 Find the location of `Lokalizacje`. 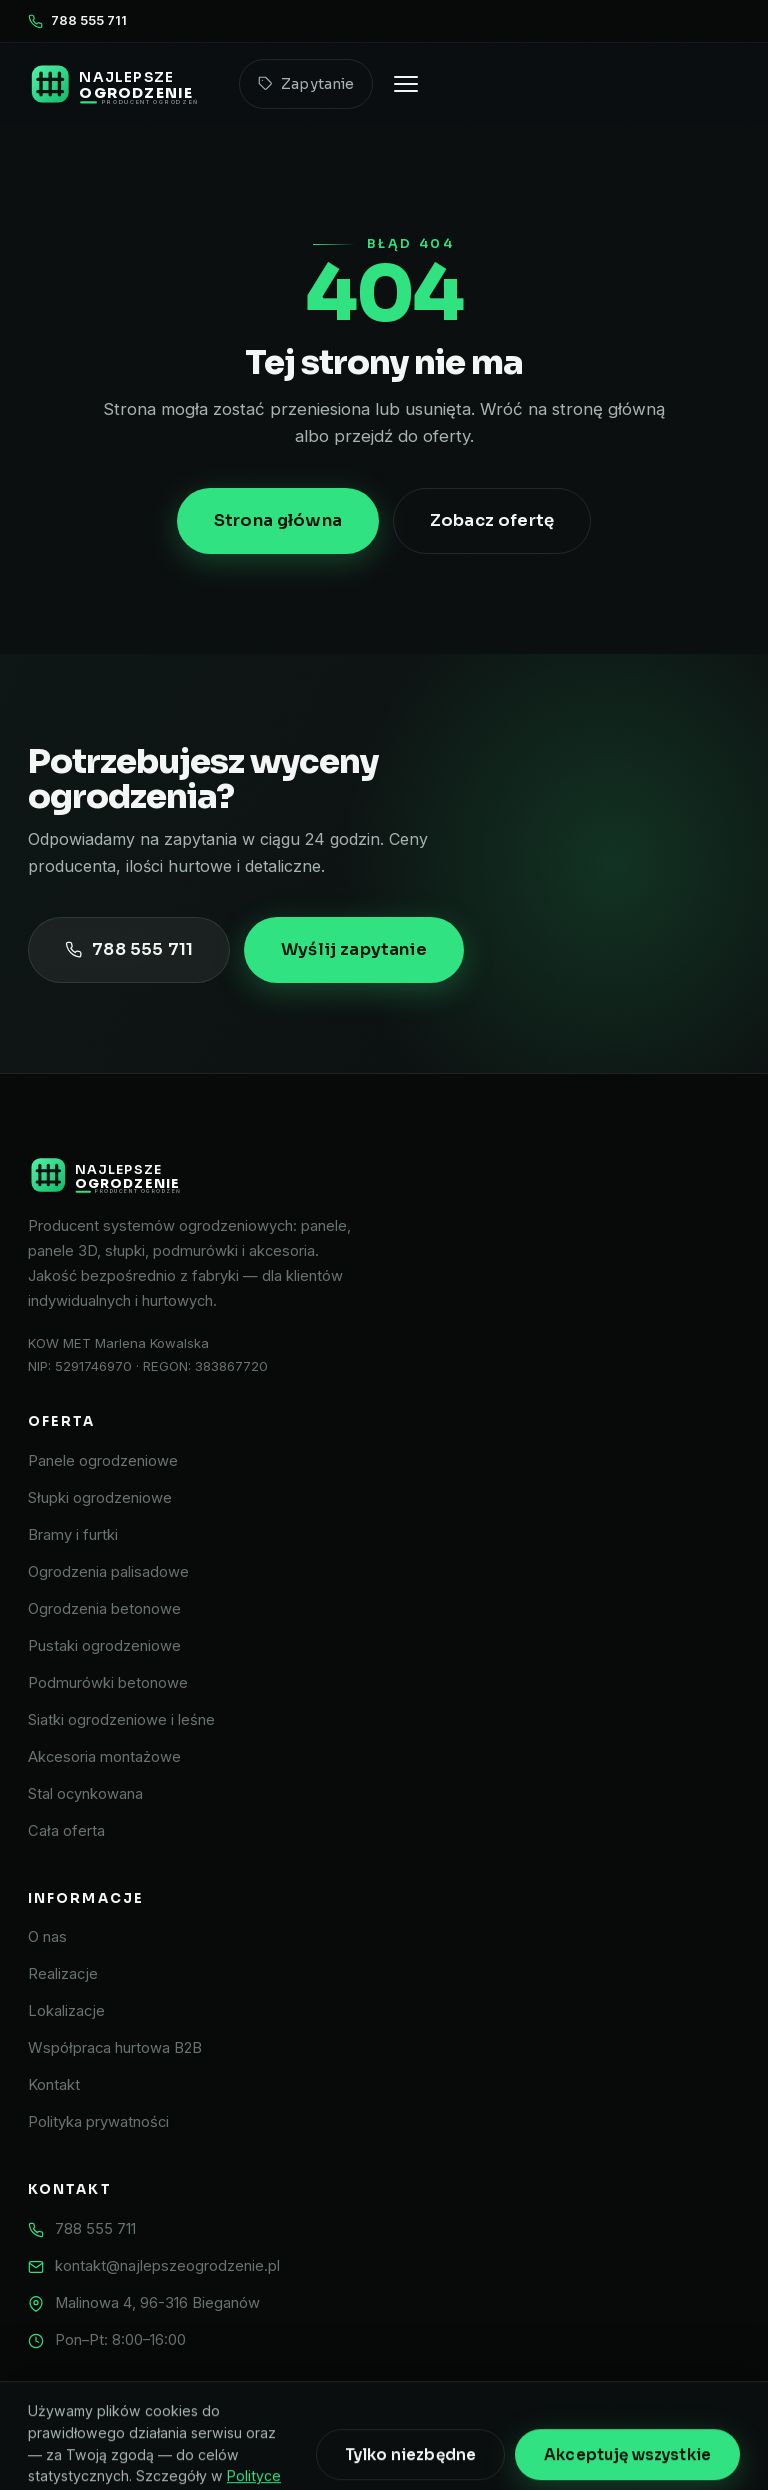

Lokalizacje is located at coordinates (66, 2011).